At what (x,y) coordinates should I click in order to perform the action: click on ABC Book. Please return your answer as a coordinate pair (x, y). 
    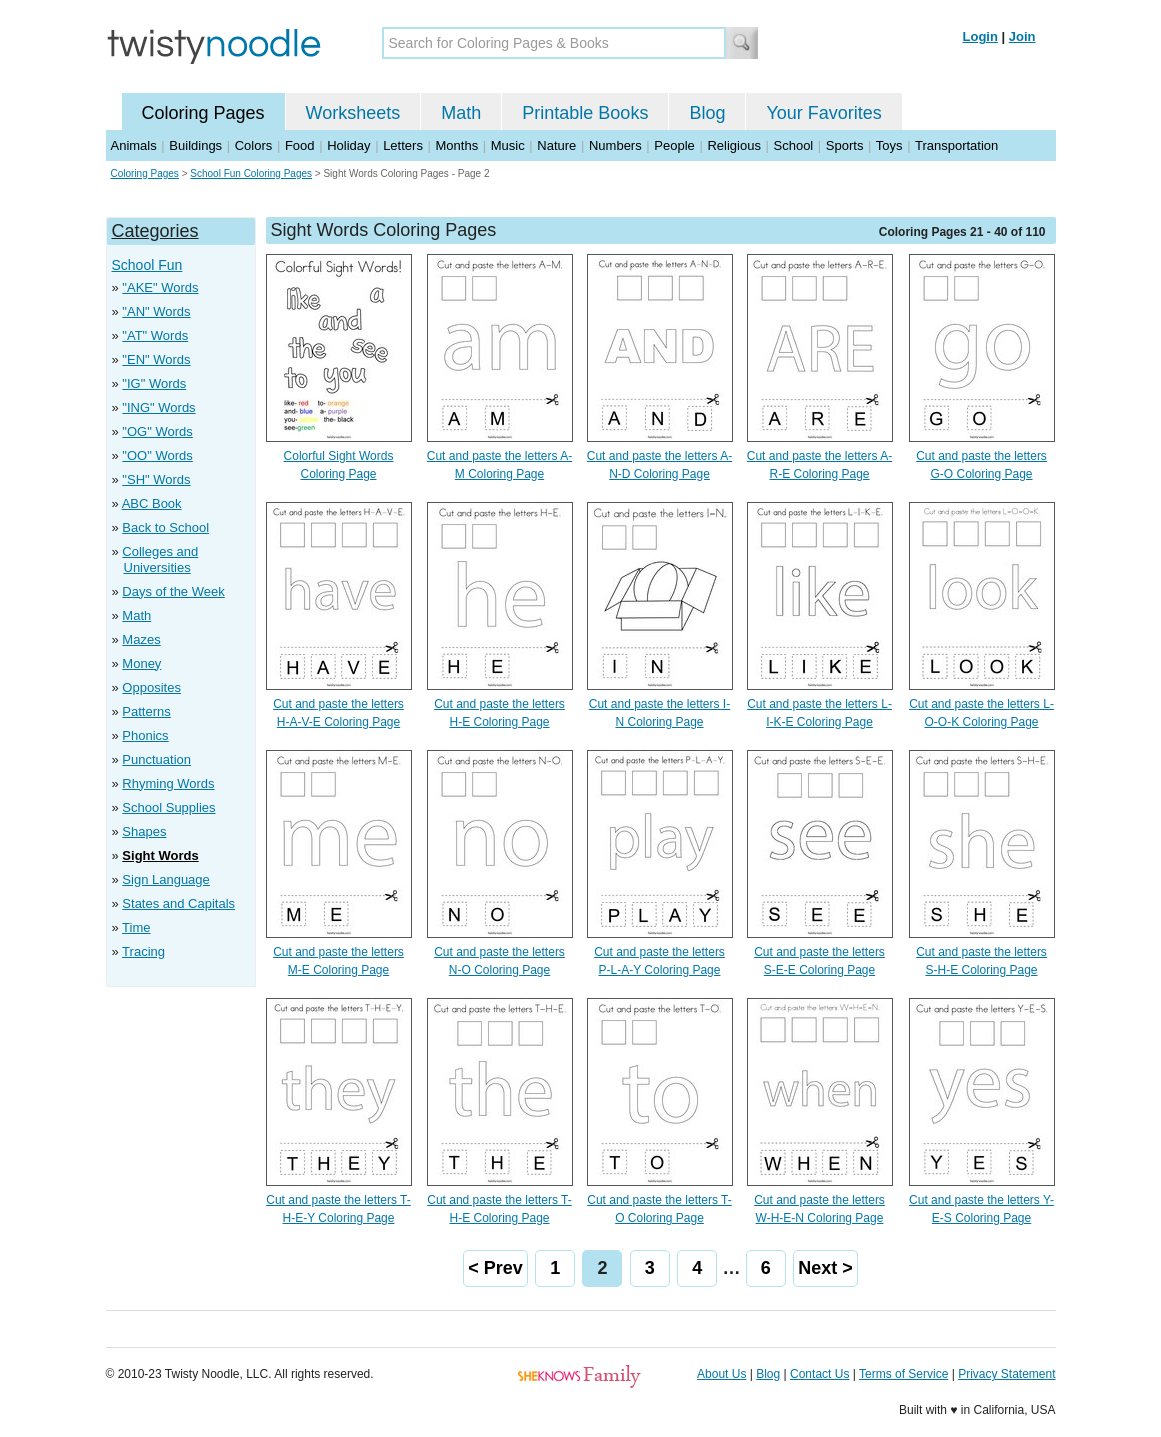
    Looking at the image, I should click on (152, 503).